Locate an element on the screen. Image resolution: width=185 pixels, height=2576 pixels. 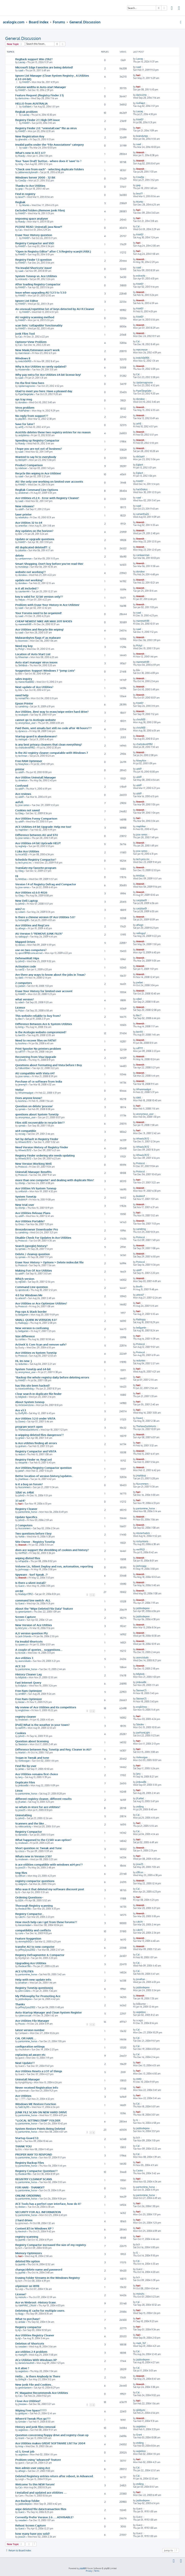
reduntex is located at coordinates (22, 1364).